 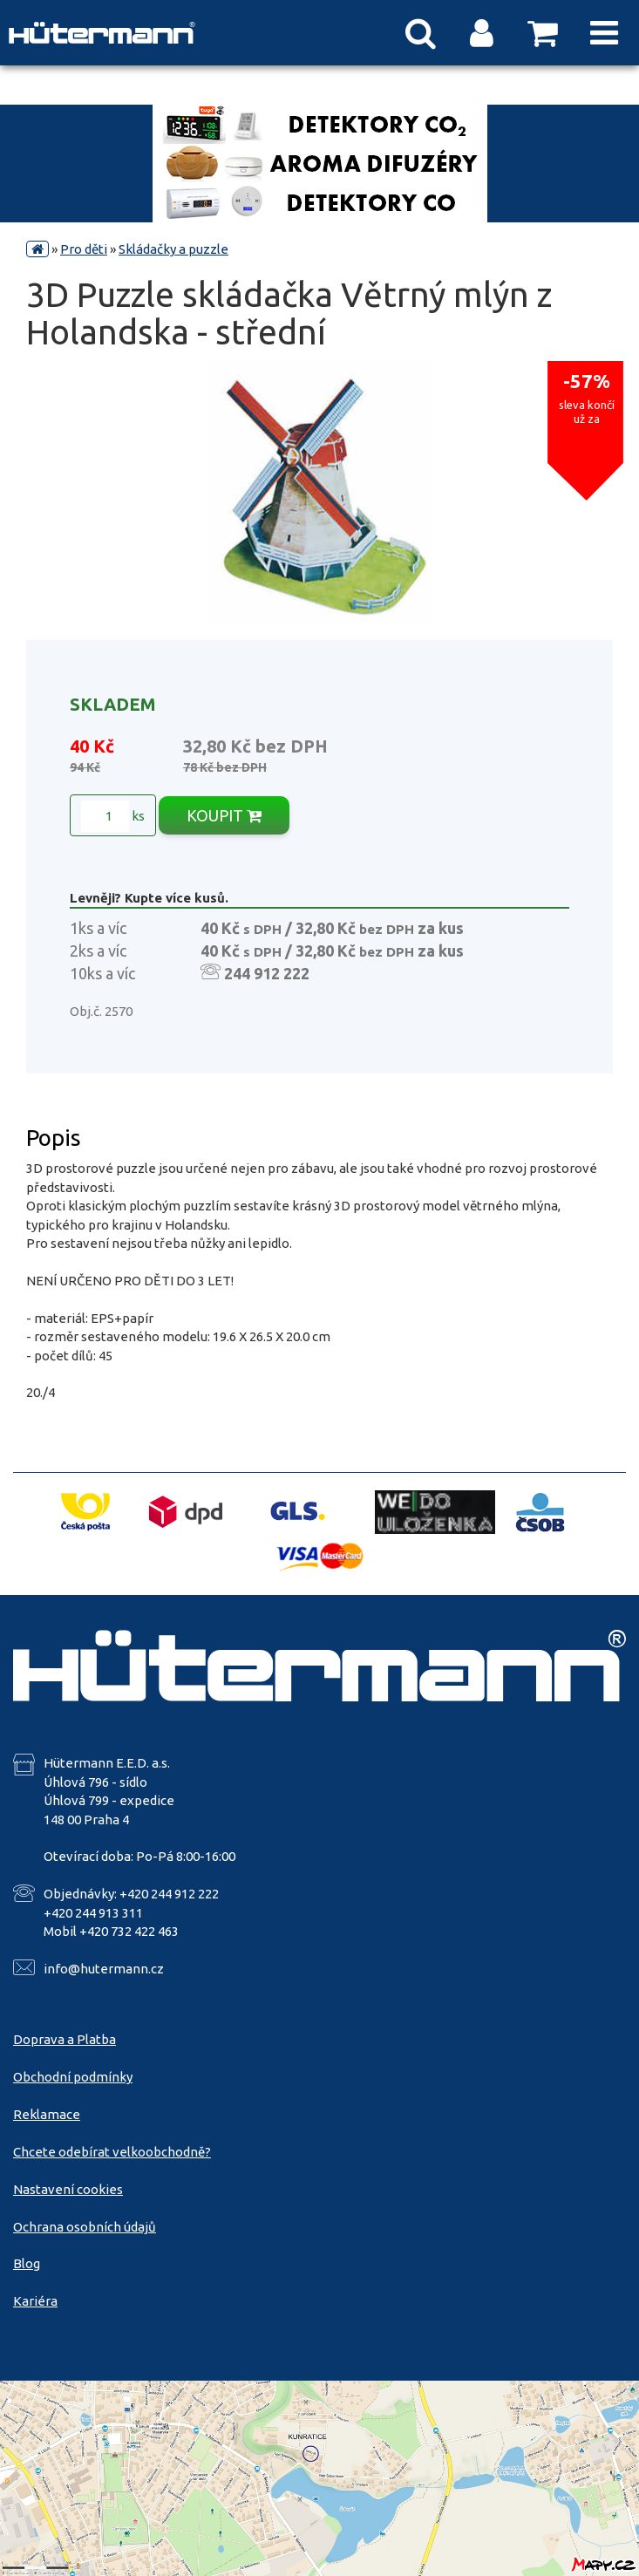 What do you see at coordinates (46, 2114) in the screenshot?
I see `Reklamace` at bounding box center [46, 2114].